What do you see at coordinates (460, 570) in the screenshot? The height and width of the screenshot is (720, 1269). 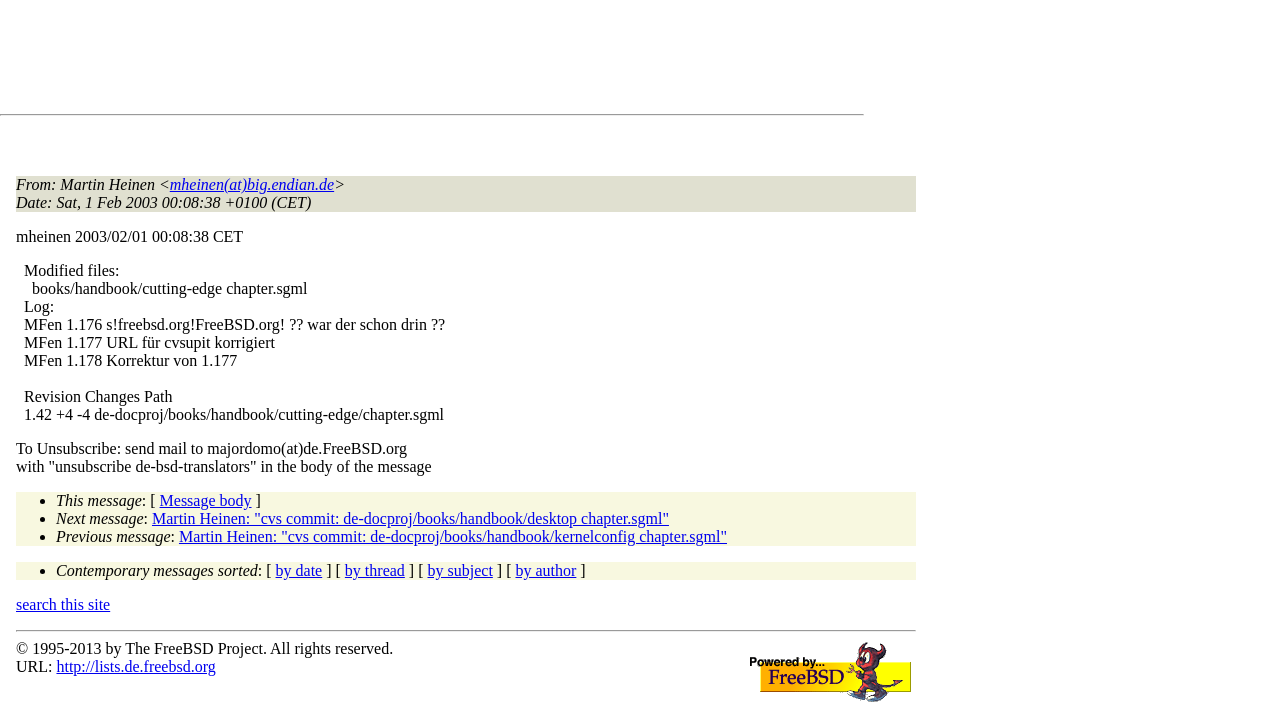 I see `by subject` at bounding box center [460, 570].